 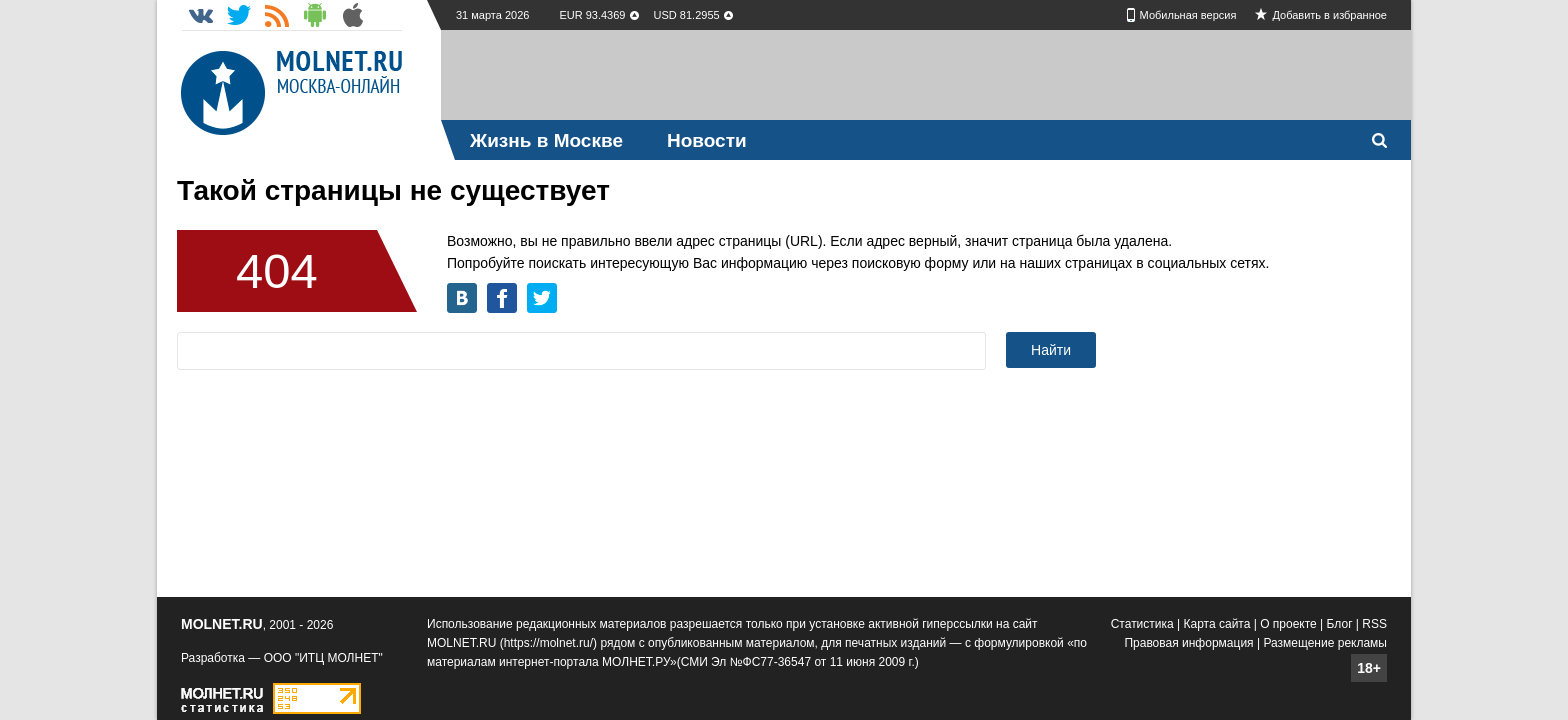 What do you see at coordinates (1142, 624) in the screenshot?
I see `Статистика` at bounding box center [1142, 624].